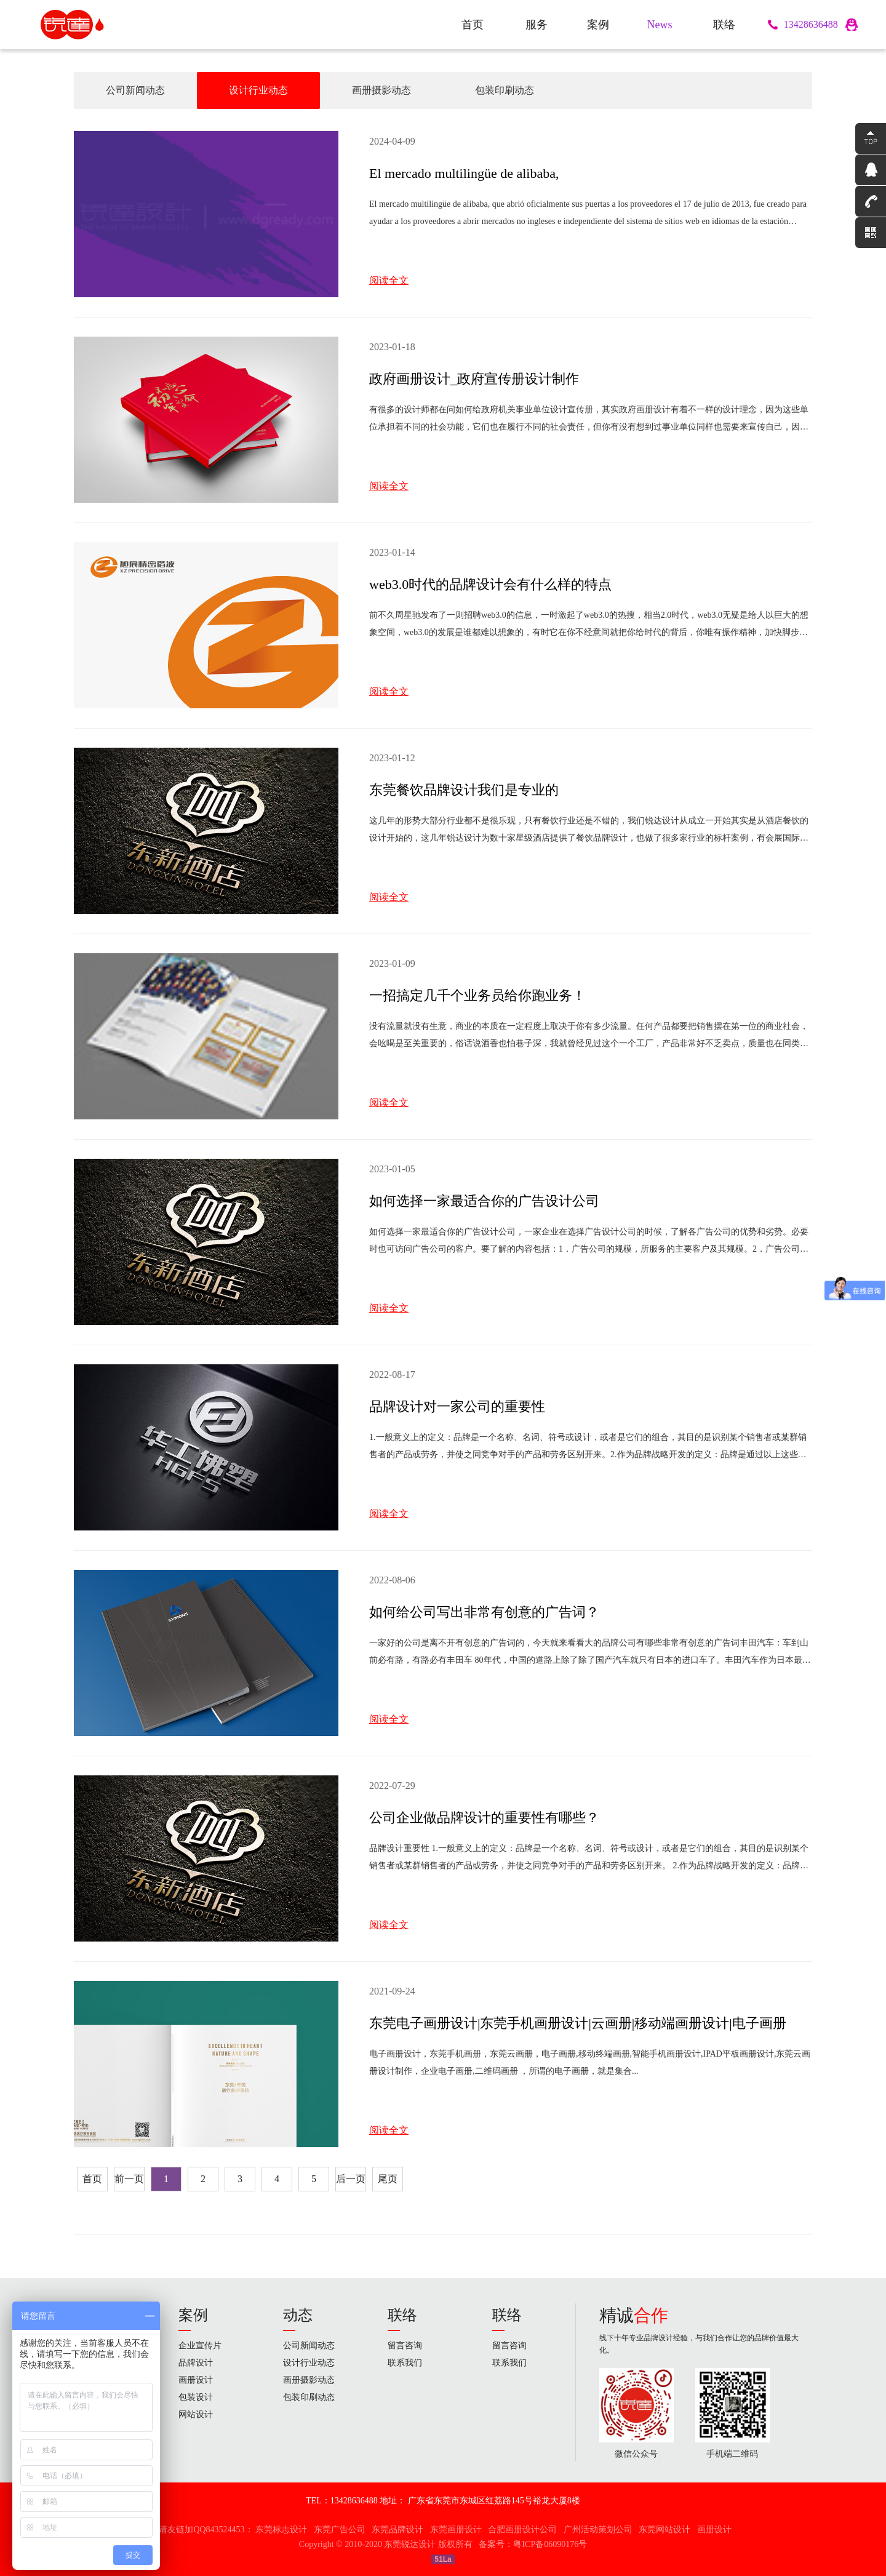  What do you see at coordinates (464, 790) in the screenshot?
I see `东莞餐饮品牌设计我们是专业的` at bounding box center [464, 790].